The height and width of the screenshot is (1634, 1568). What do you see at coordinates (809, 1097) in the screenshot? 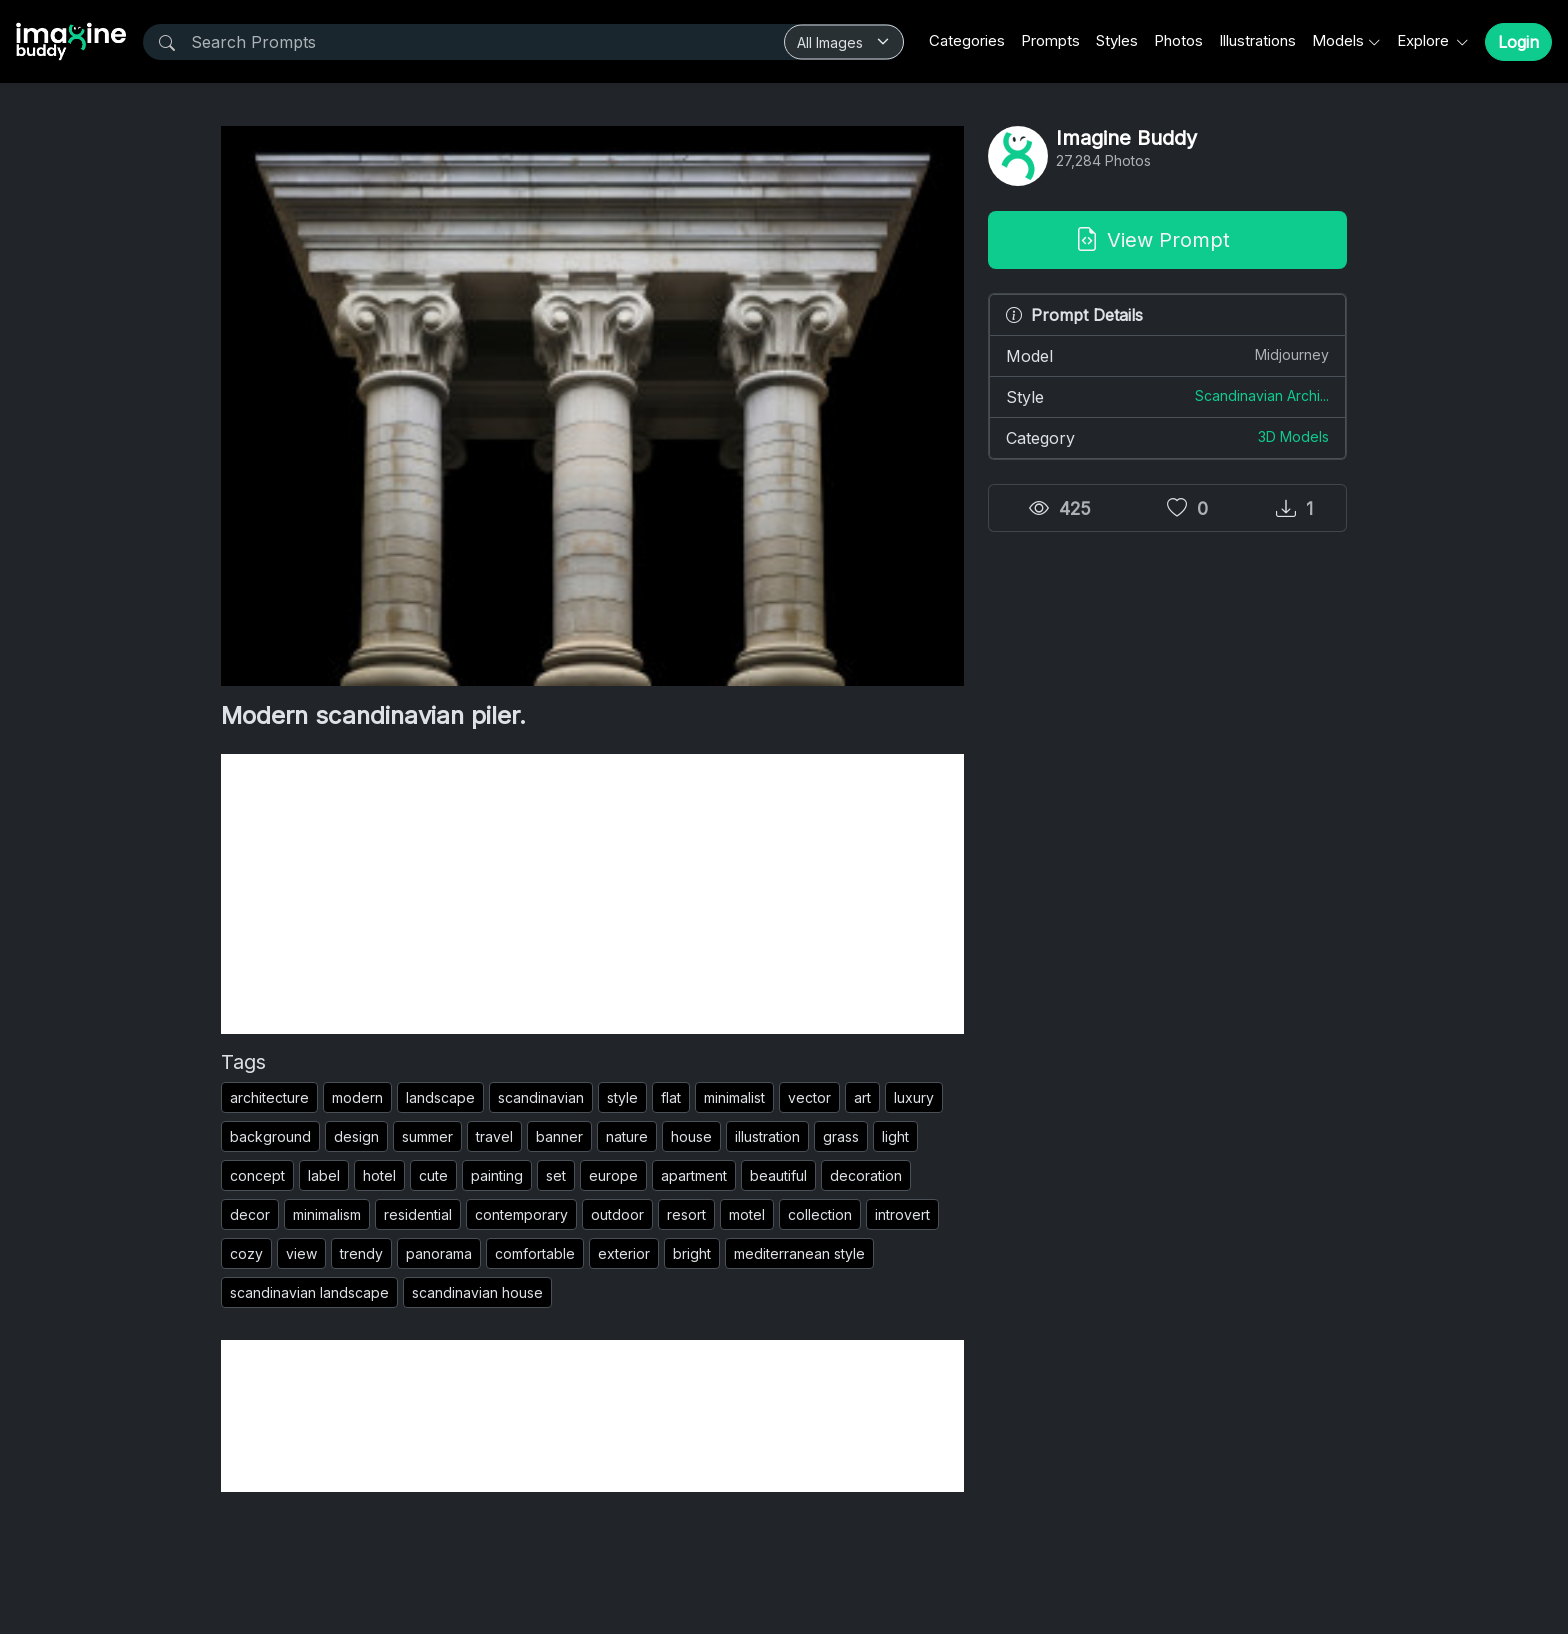
I see `vector` at bounding box center [809, 1097].